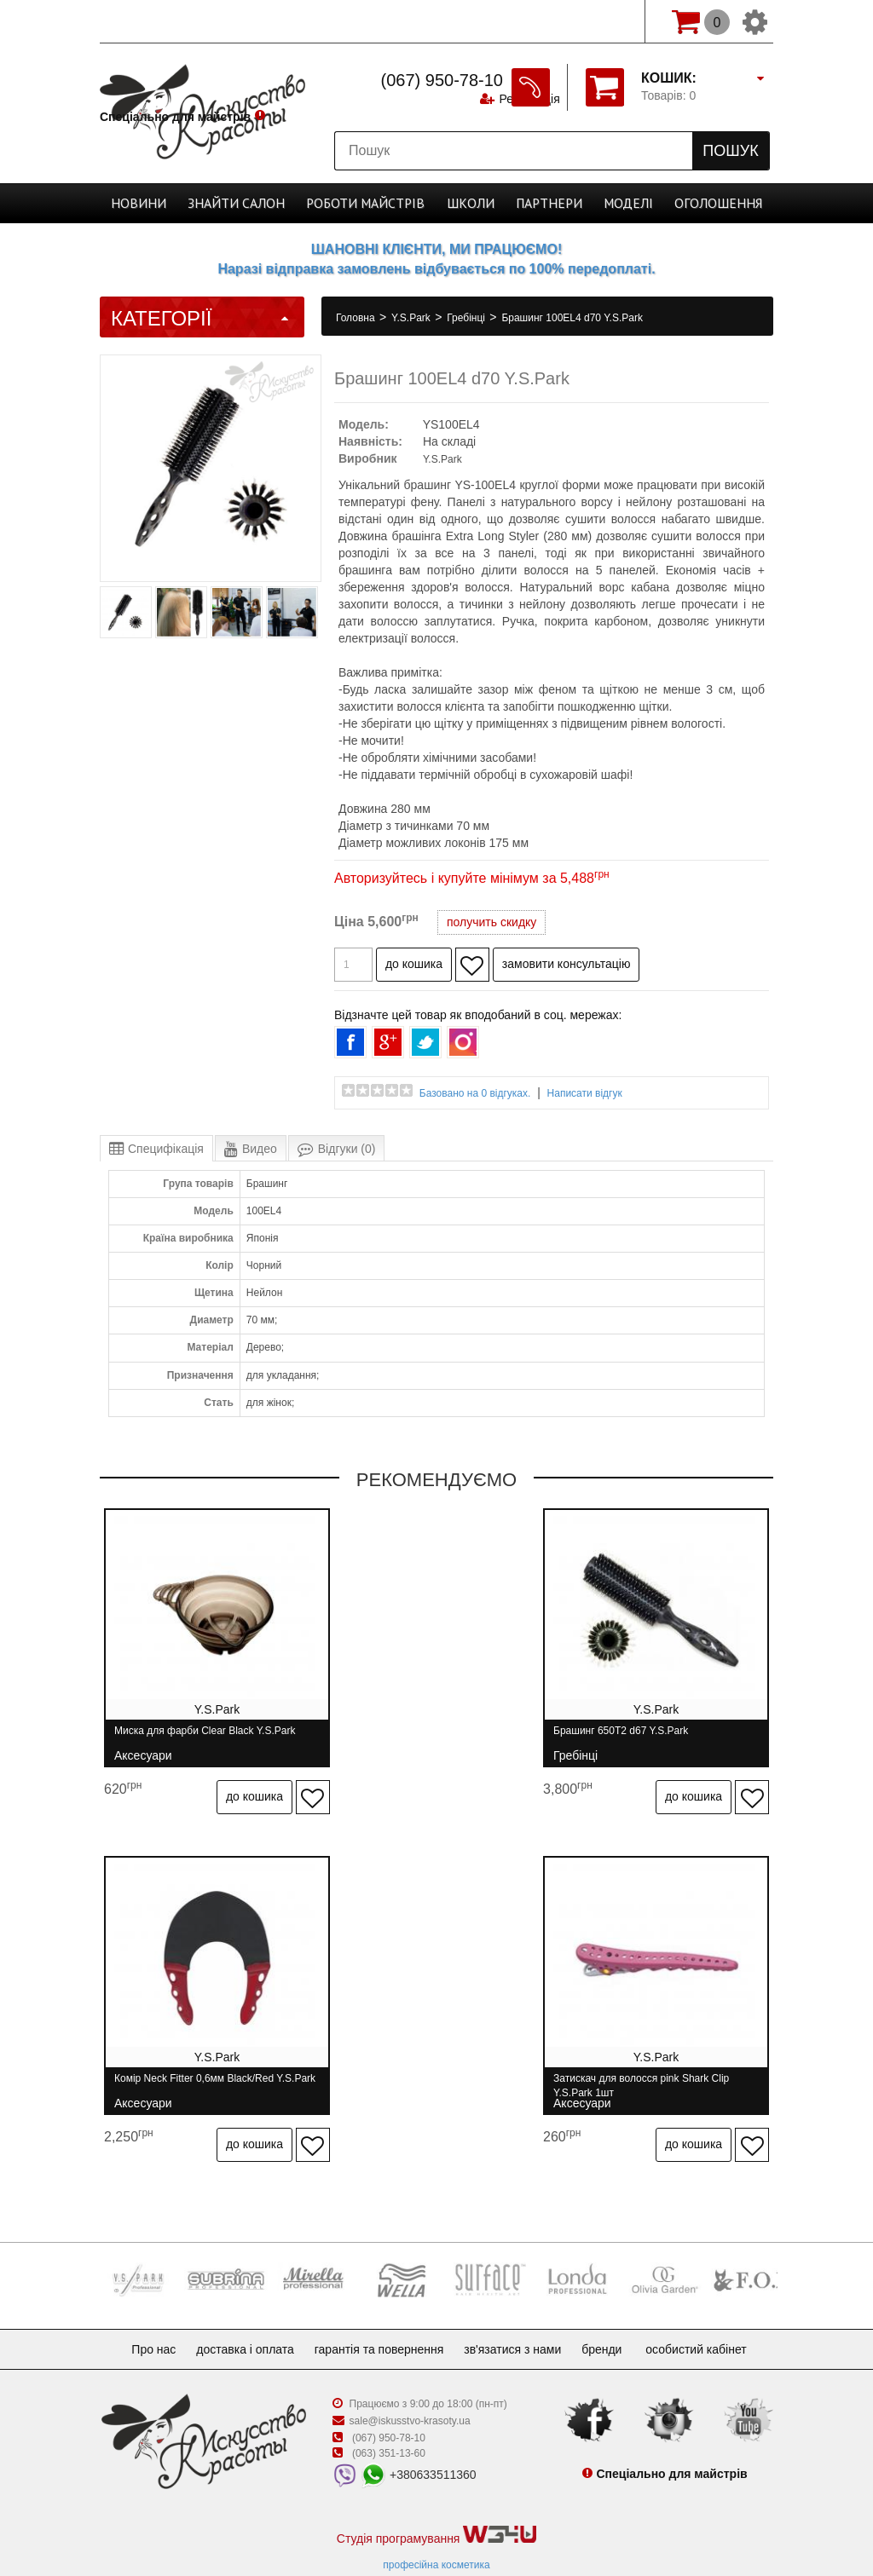  Describe the element at coordinates (491, 922) in the screenshot. I see `получить скидку` at that location.